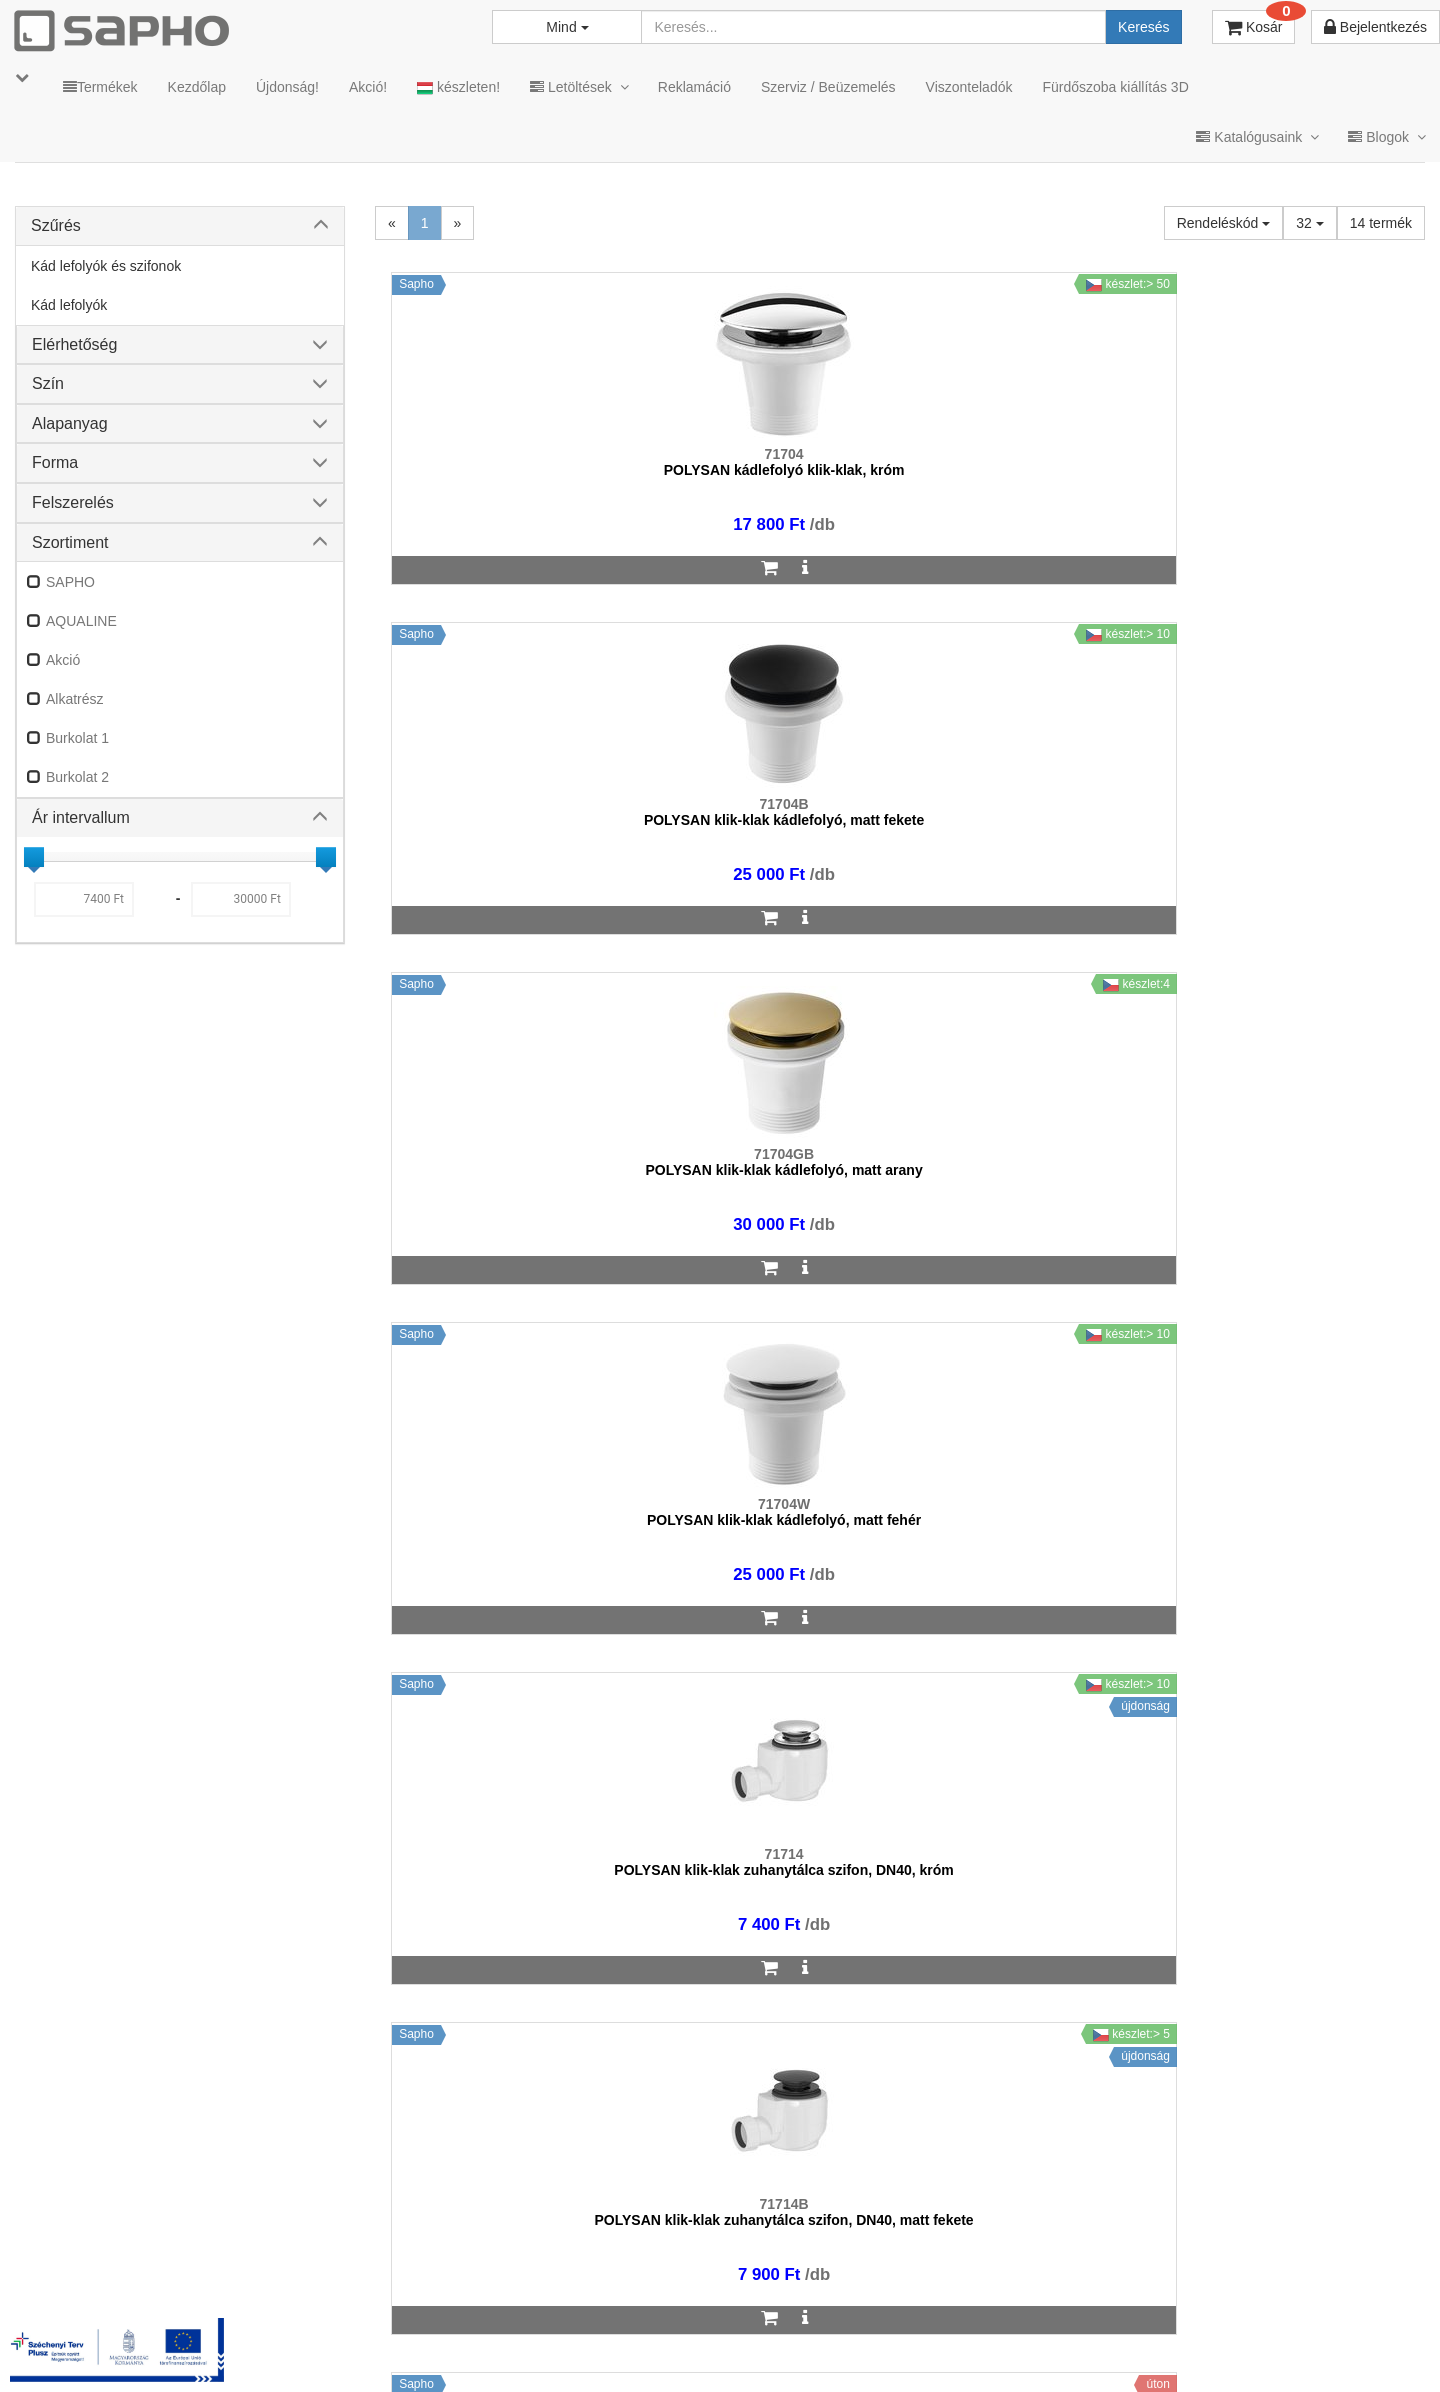  I want to click on Forma, so click(55, 462).